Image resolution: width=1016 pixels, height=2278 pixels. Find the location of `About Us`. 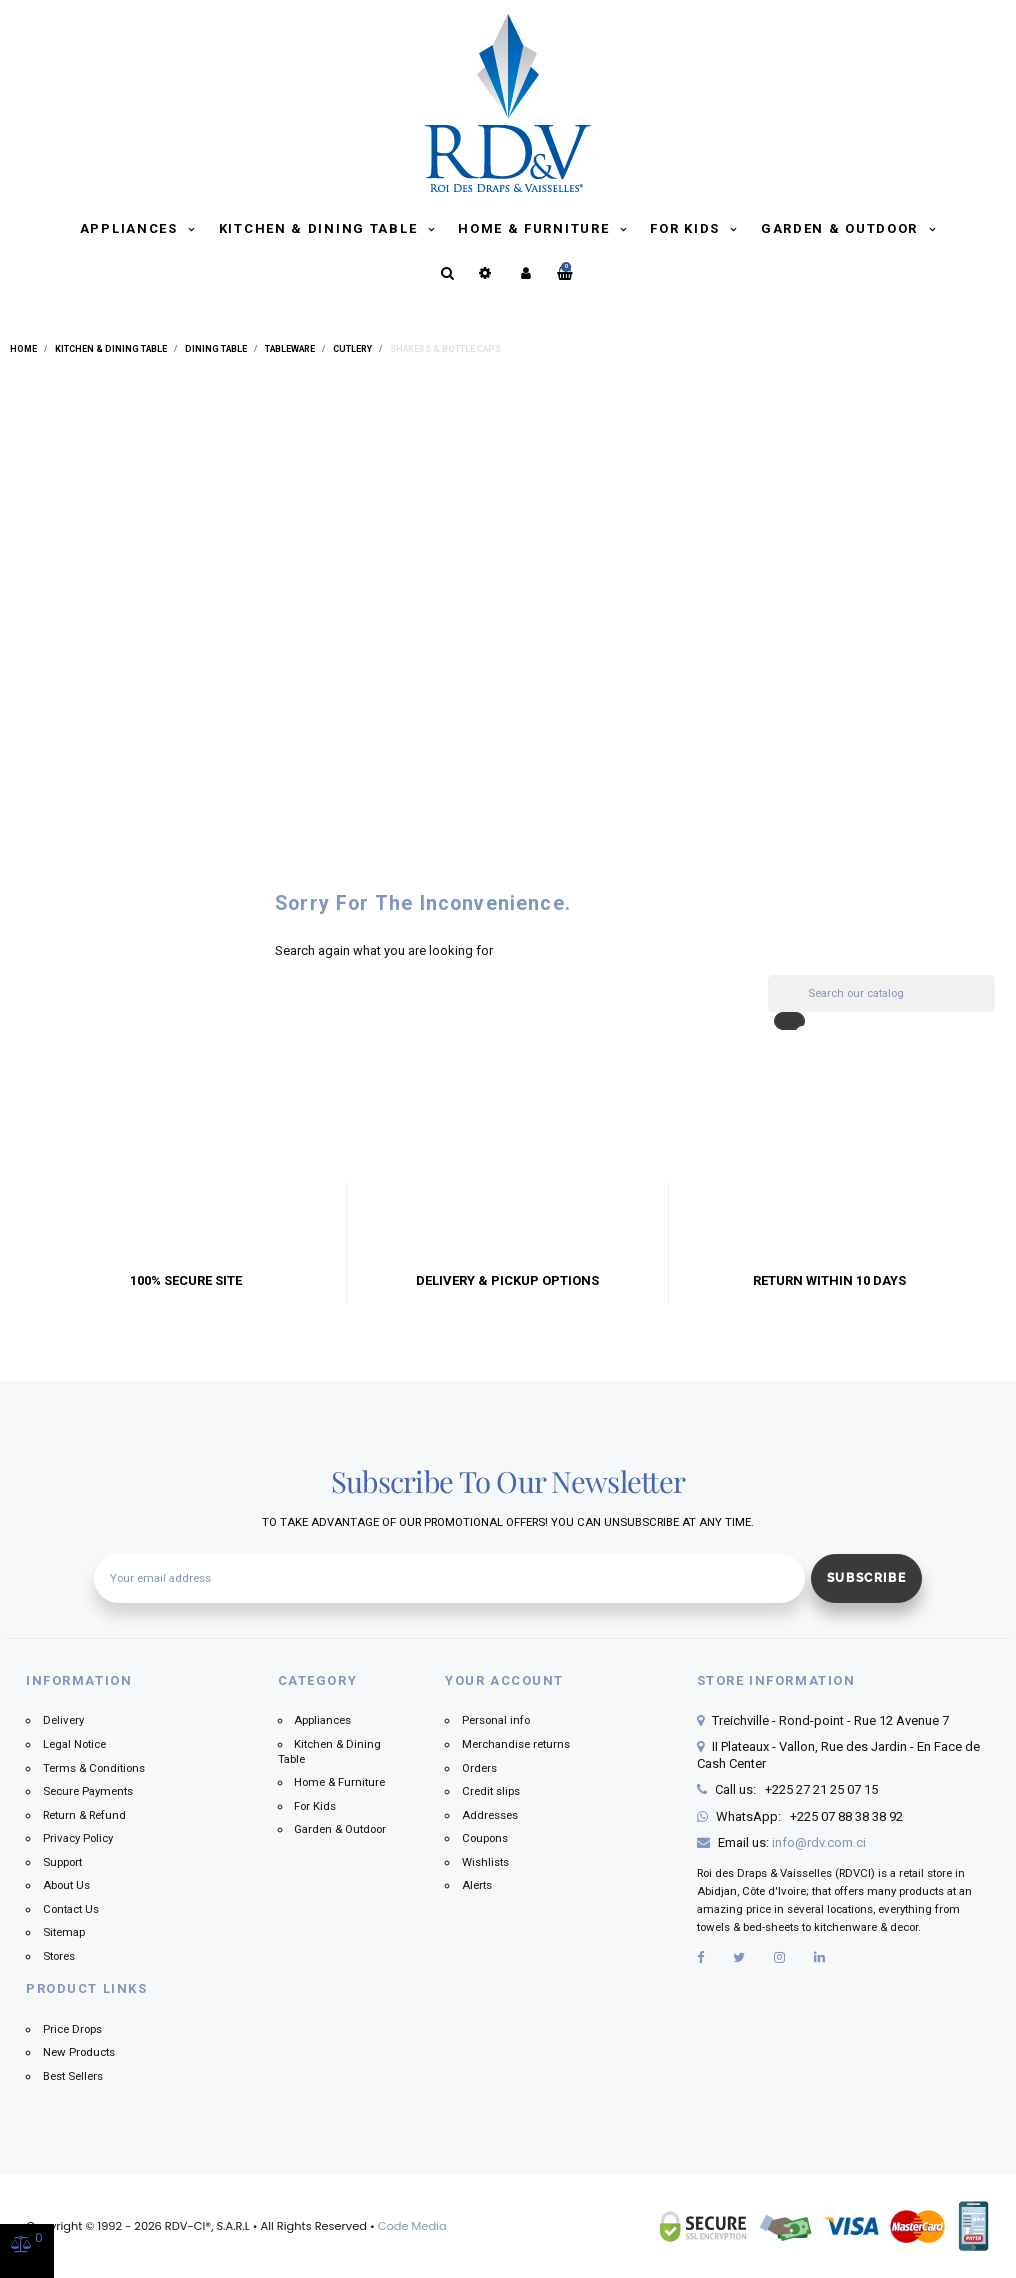

About Us is located at coordinates (66, 1885).